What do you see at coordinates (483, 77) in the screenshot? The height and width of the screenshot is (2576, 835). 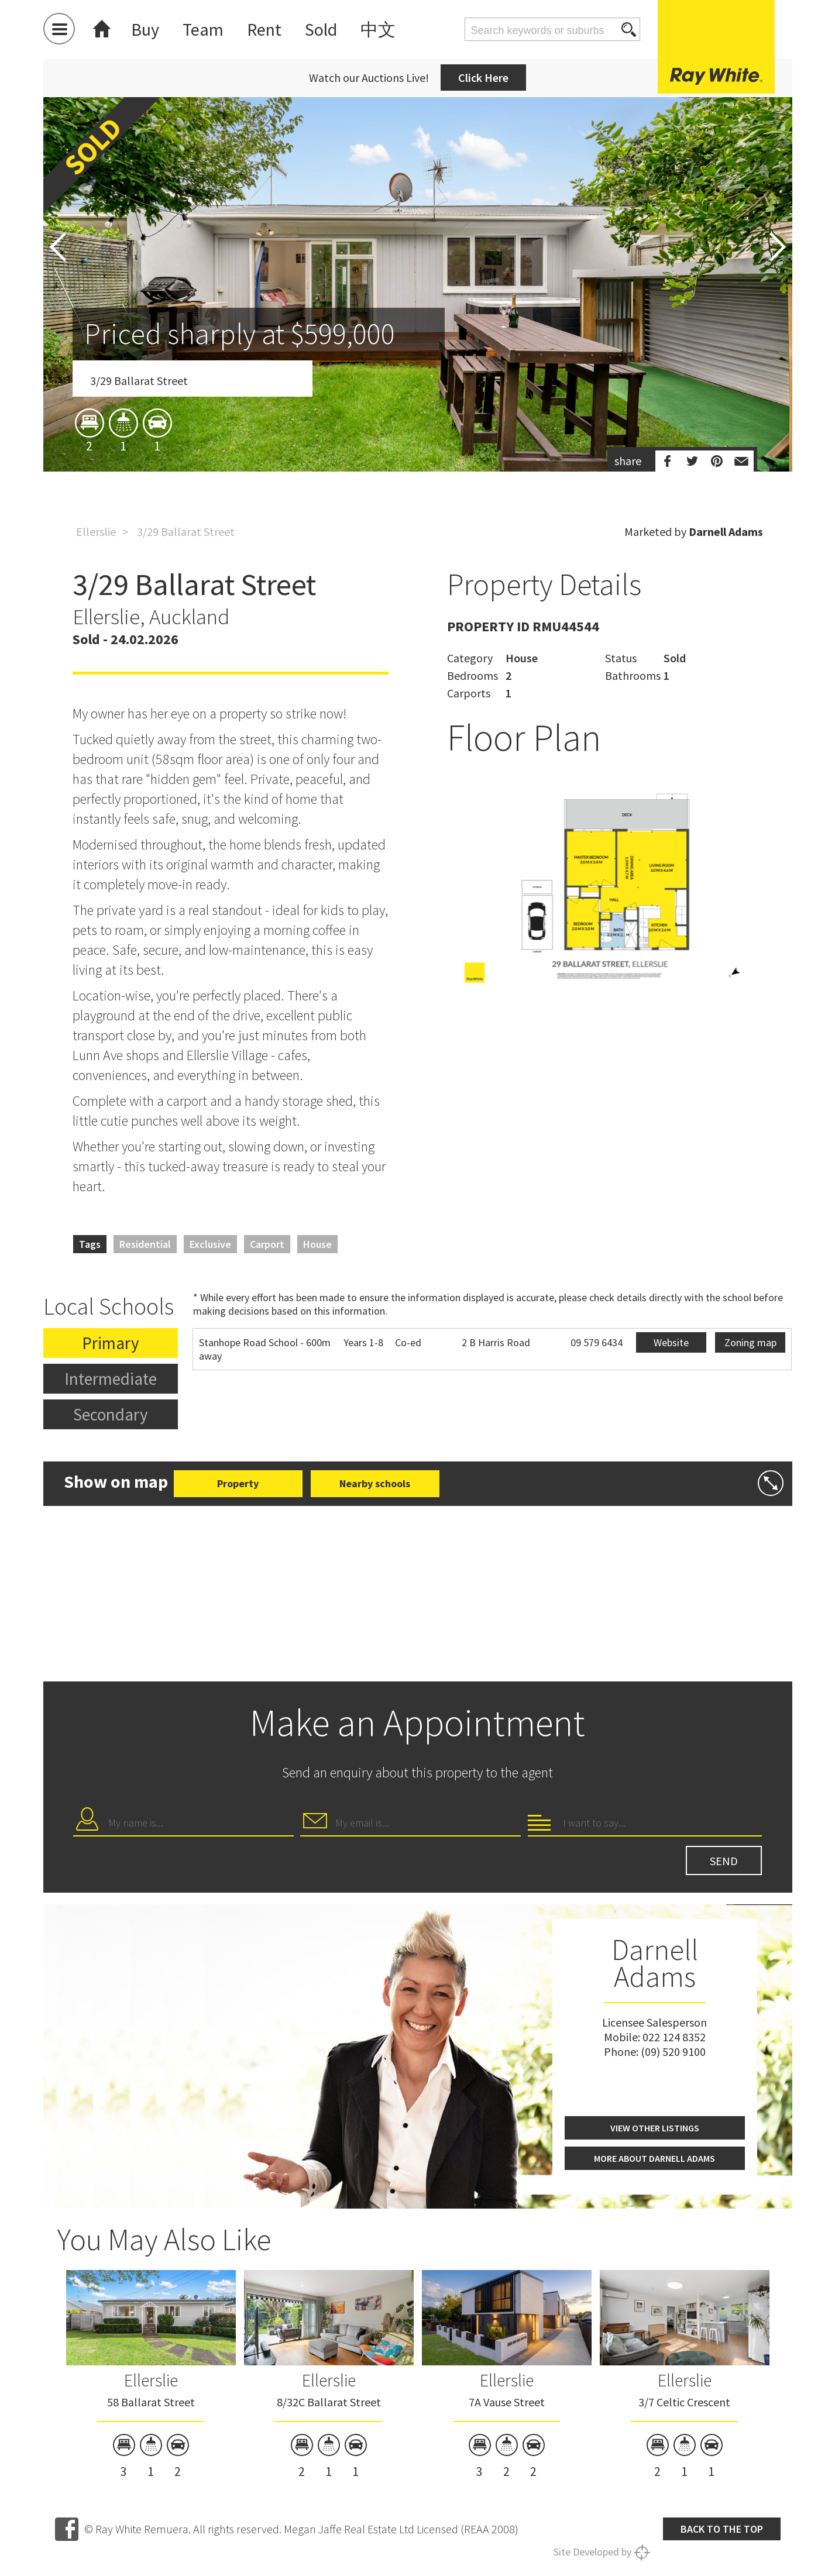 I see `Click Here` at bounding box center [483, 77].